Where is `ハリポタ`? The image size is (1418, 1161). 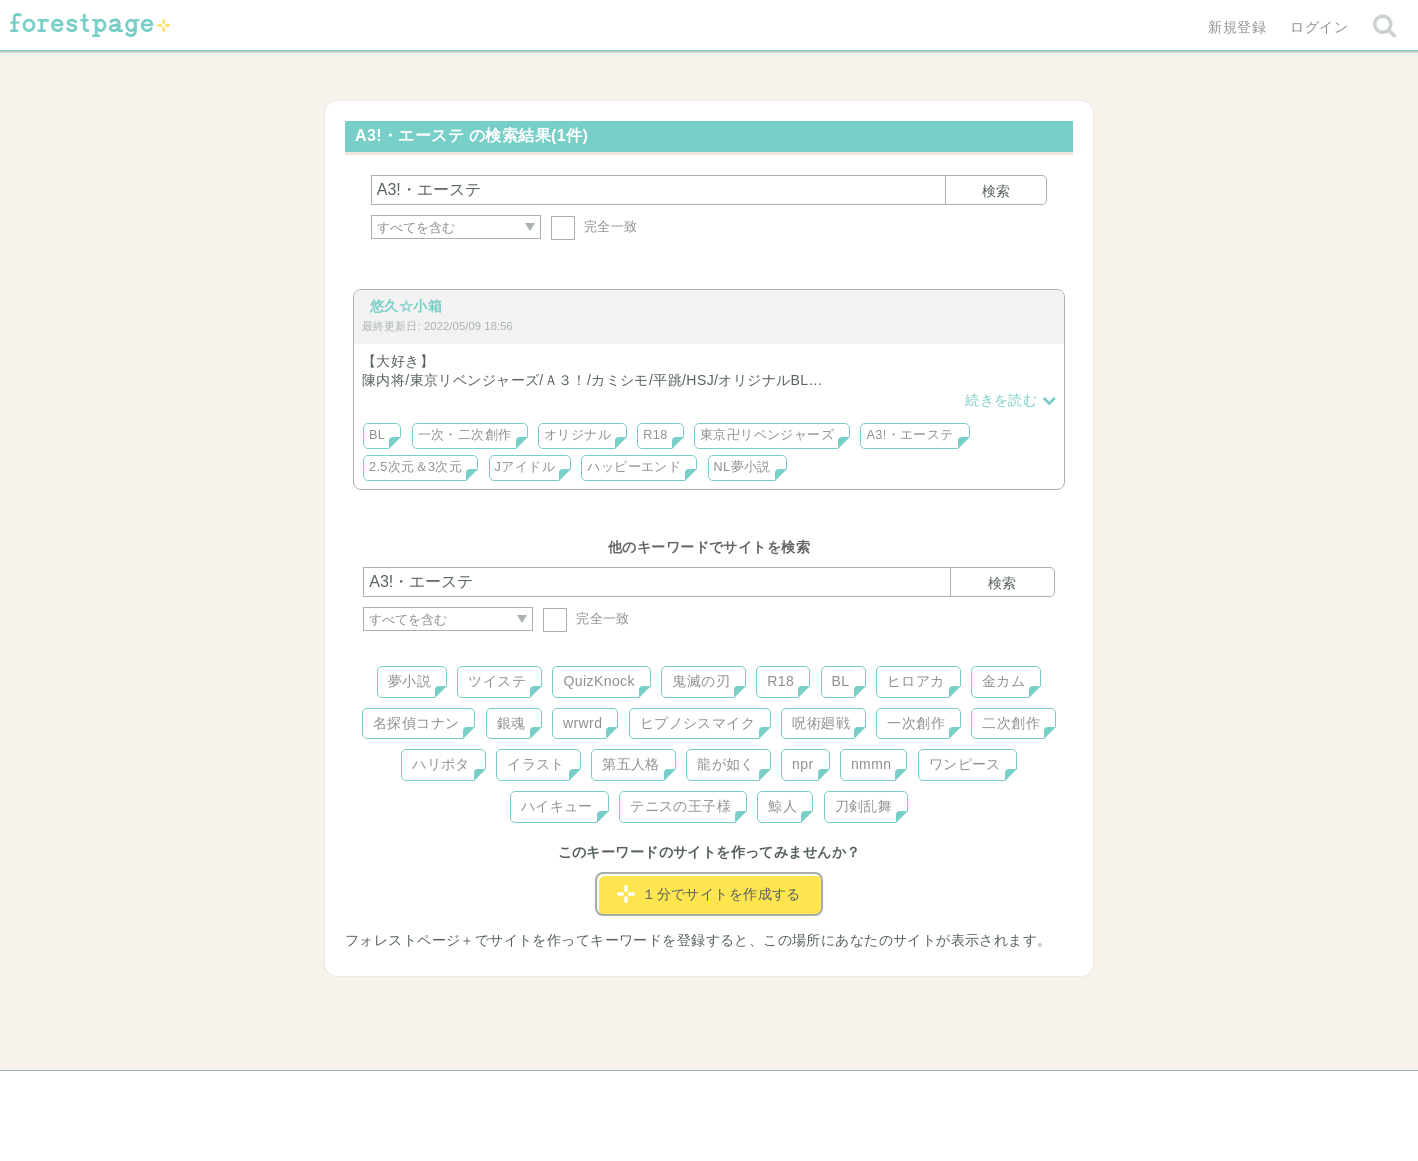
ハリポタ is located at coordinates (441, 764).